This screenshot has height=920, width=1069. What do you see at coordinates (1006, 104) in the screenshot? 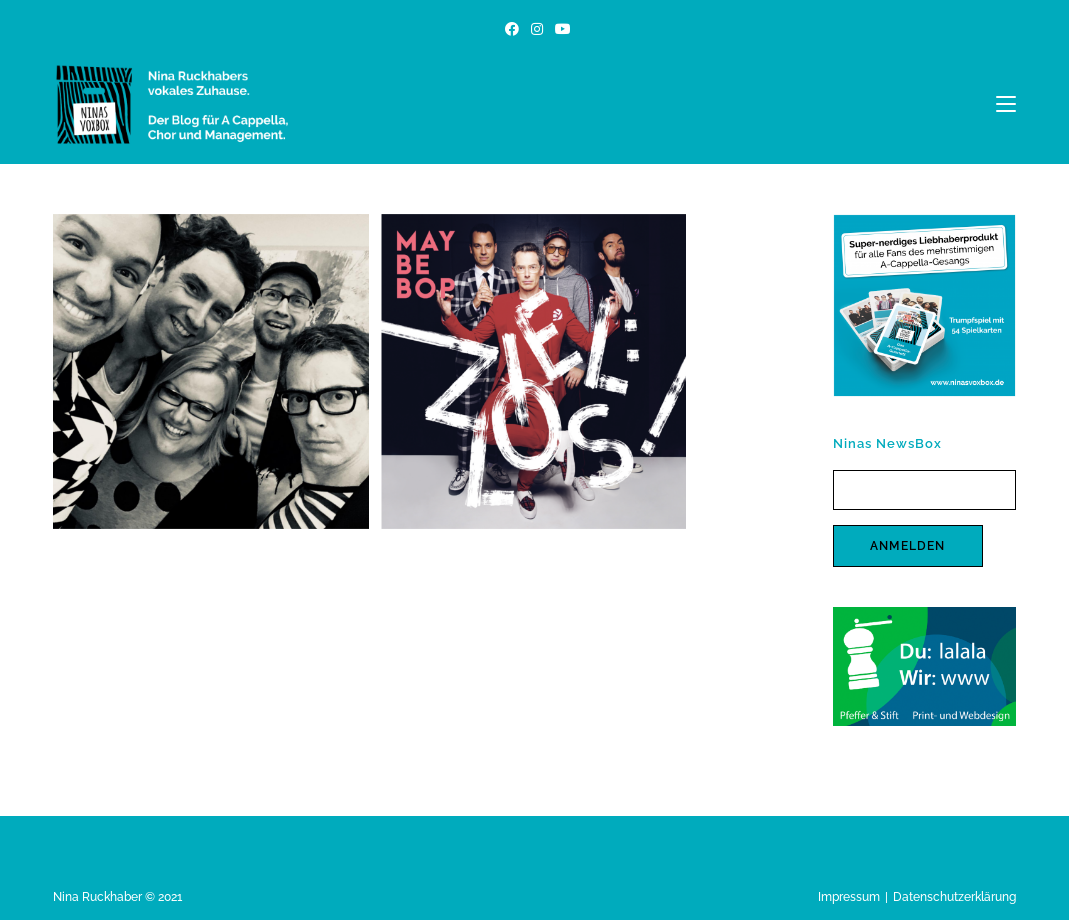
I see `[Mobiles Menü]` at bounding box center [1006, 104].